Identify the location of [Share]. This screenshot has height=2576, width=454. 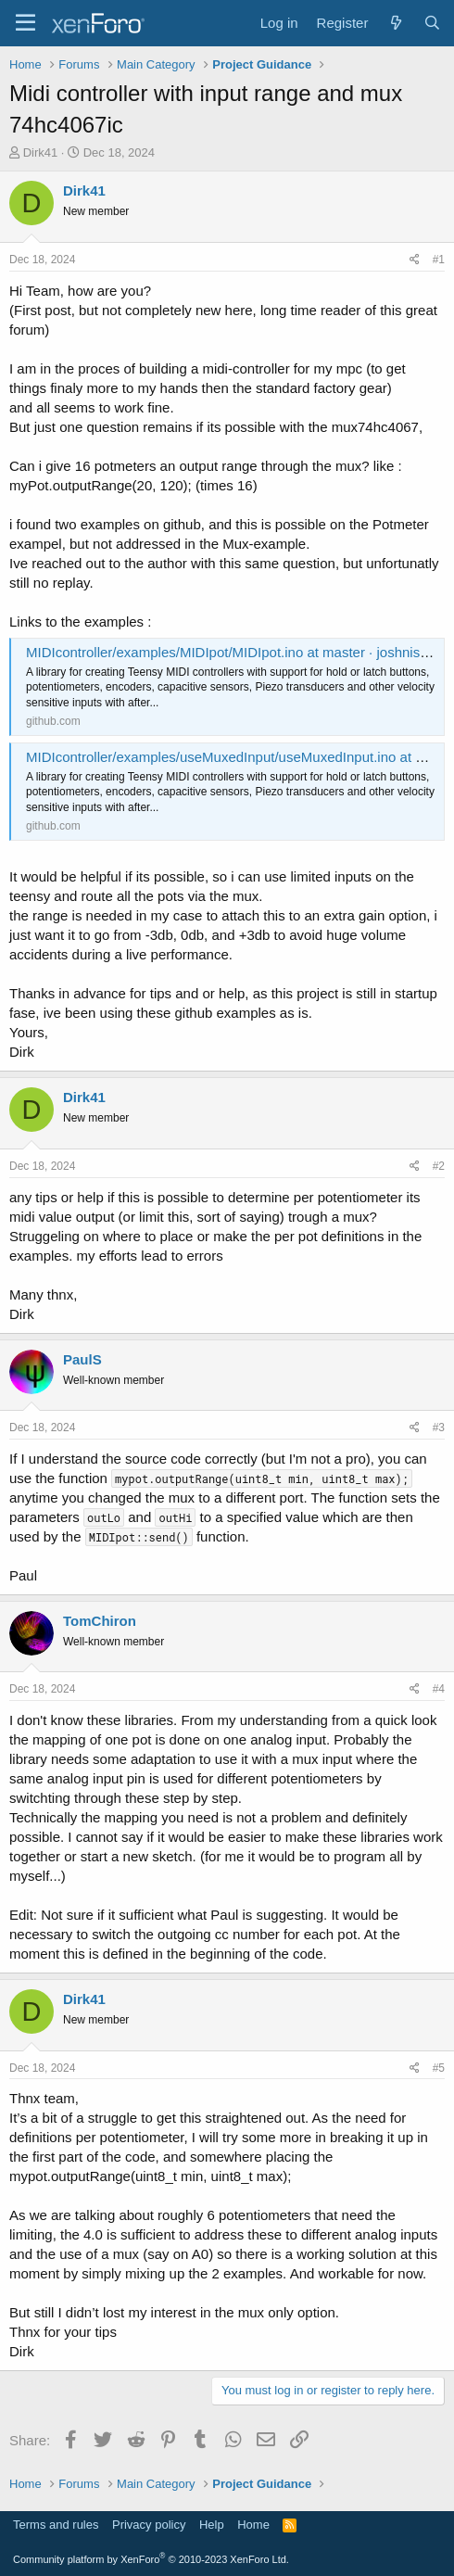
(414, 260).